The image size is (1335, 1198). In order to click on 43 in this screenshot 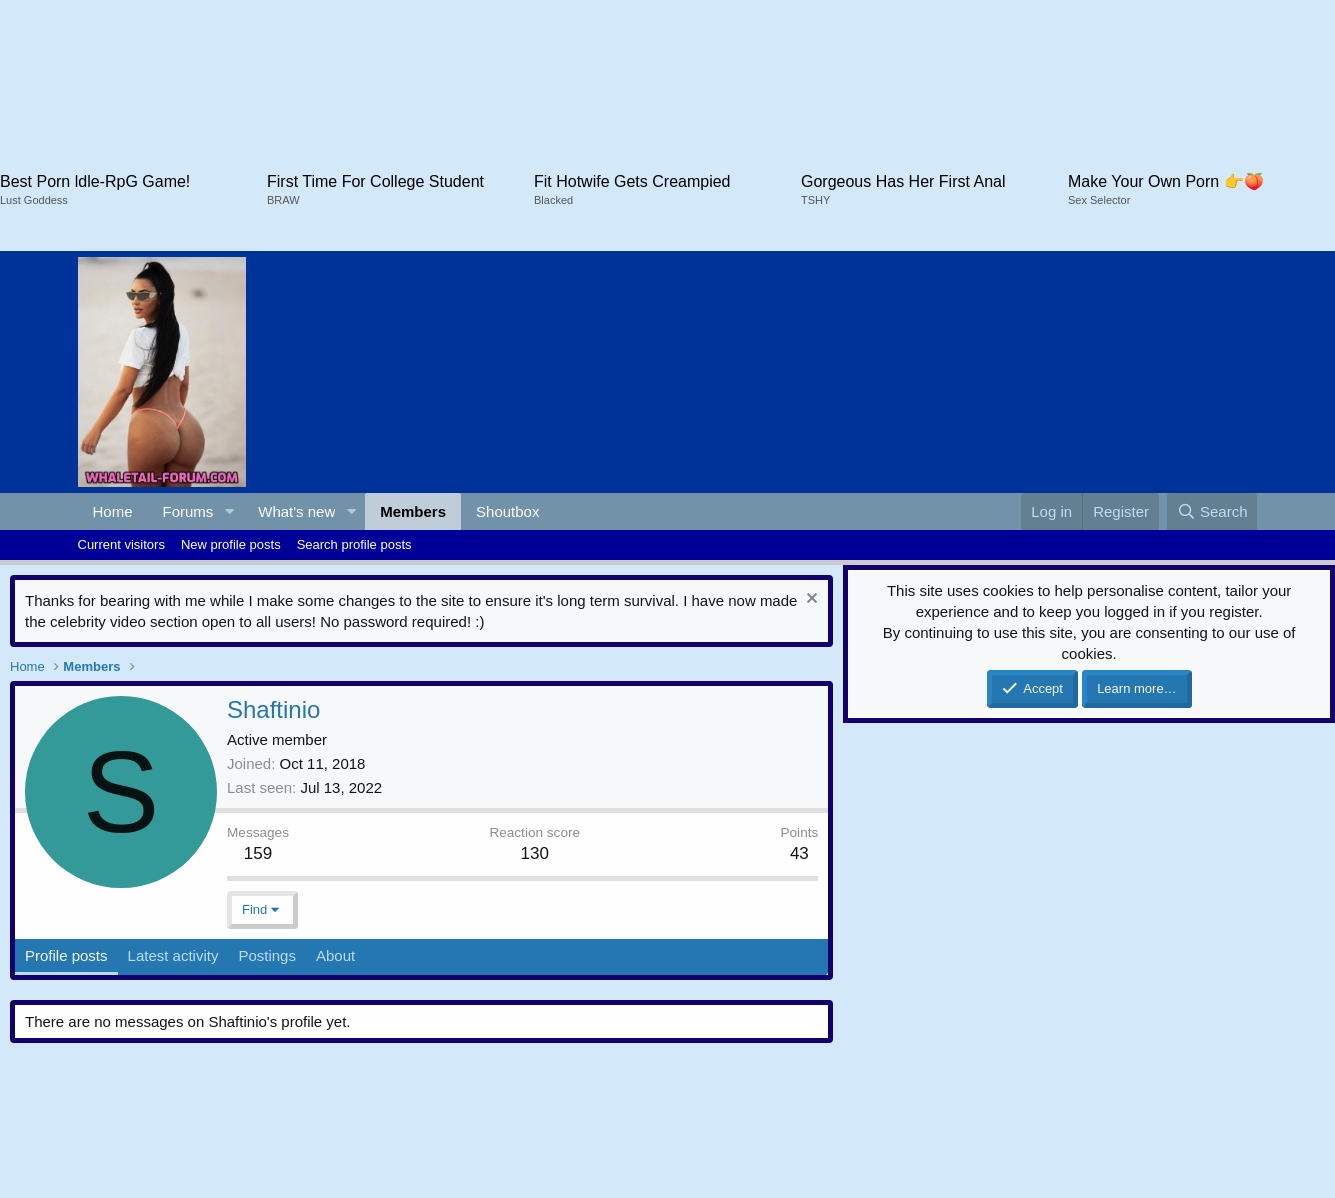, I will do `click(799, 853)`.